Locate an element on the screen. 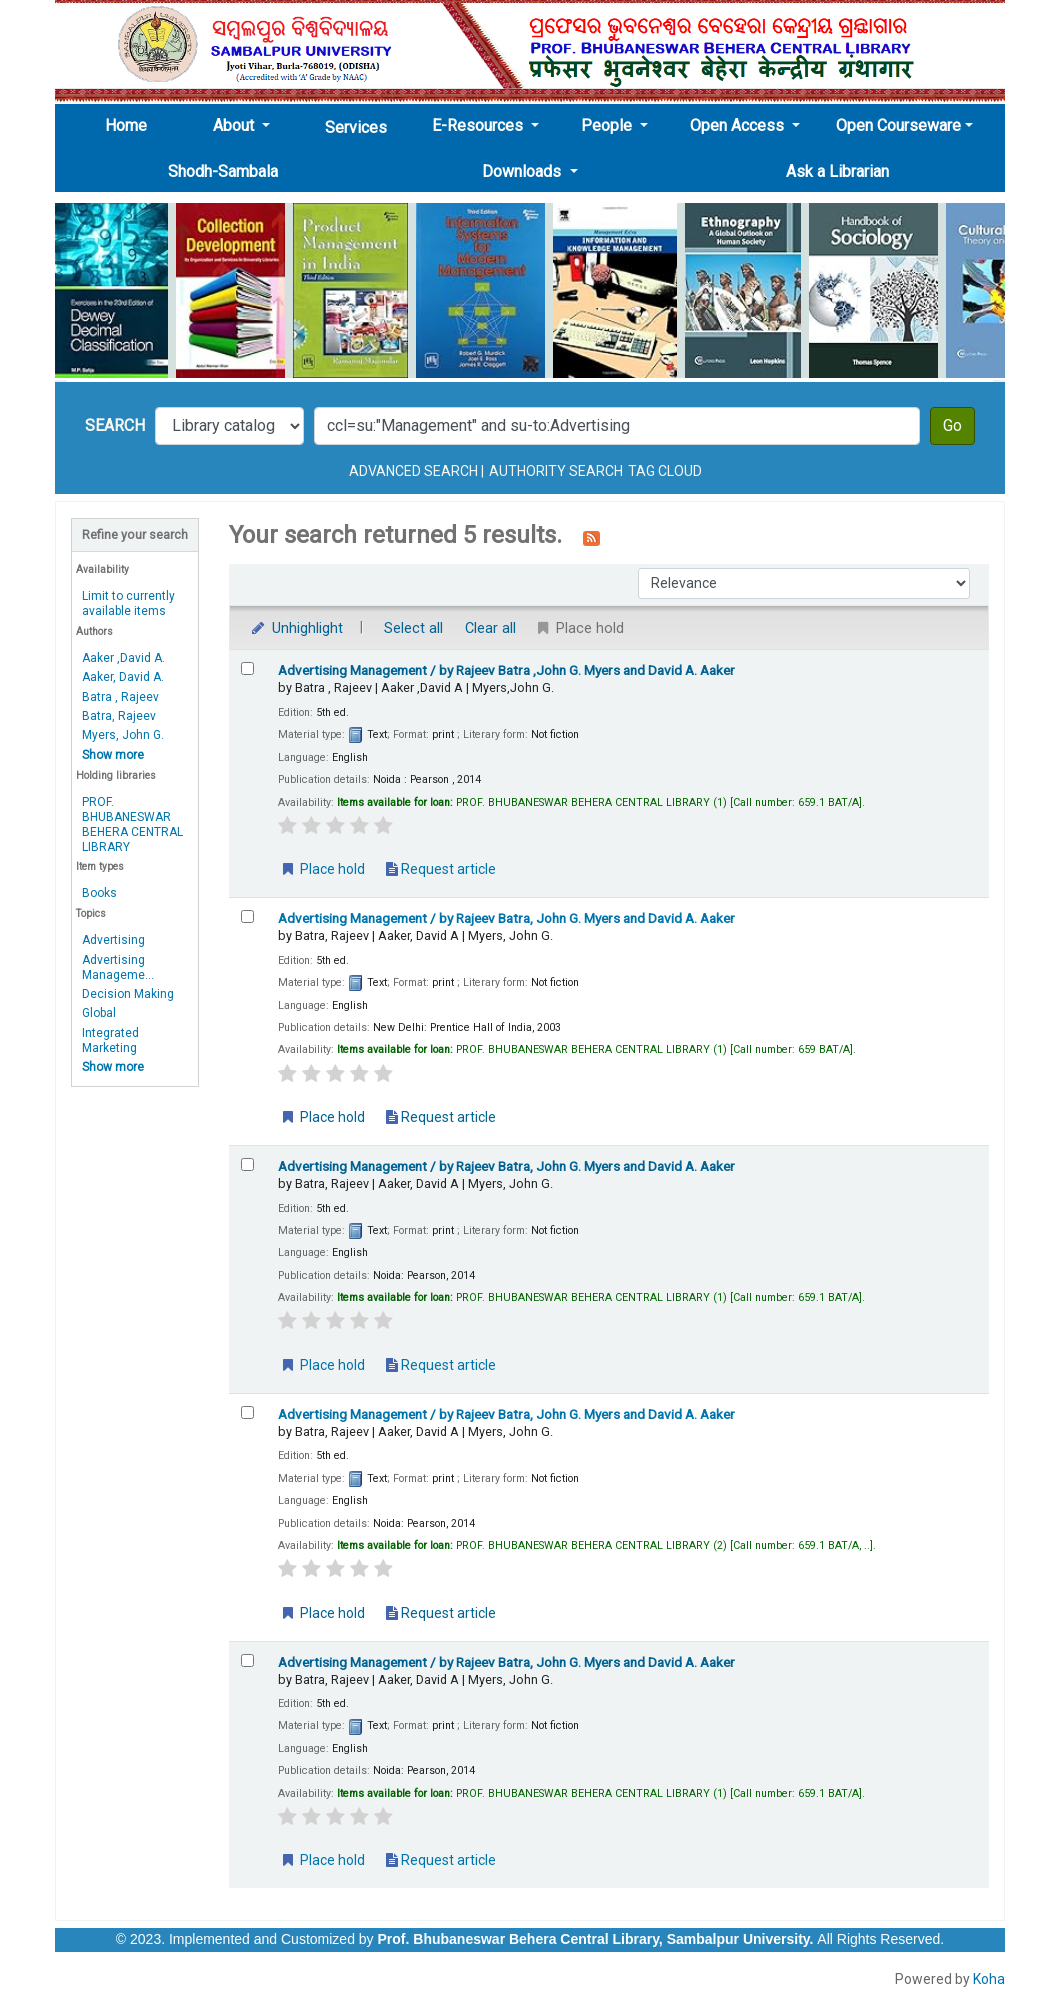 The height and width of the screenshot is (1992, 1060). Refine your search is located at coordinates (135, 534).